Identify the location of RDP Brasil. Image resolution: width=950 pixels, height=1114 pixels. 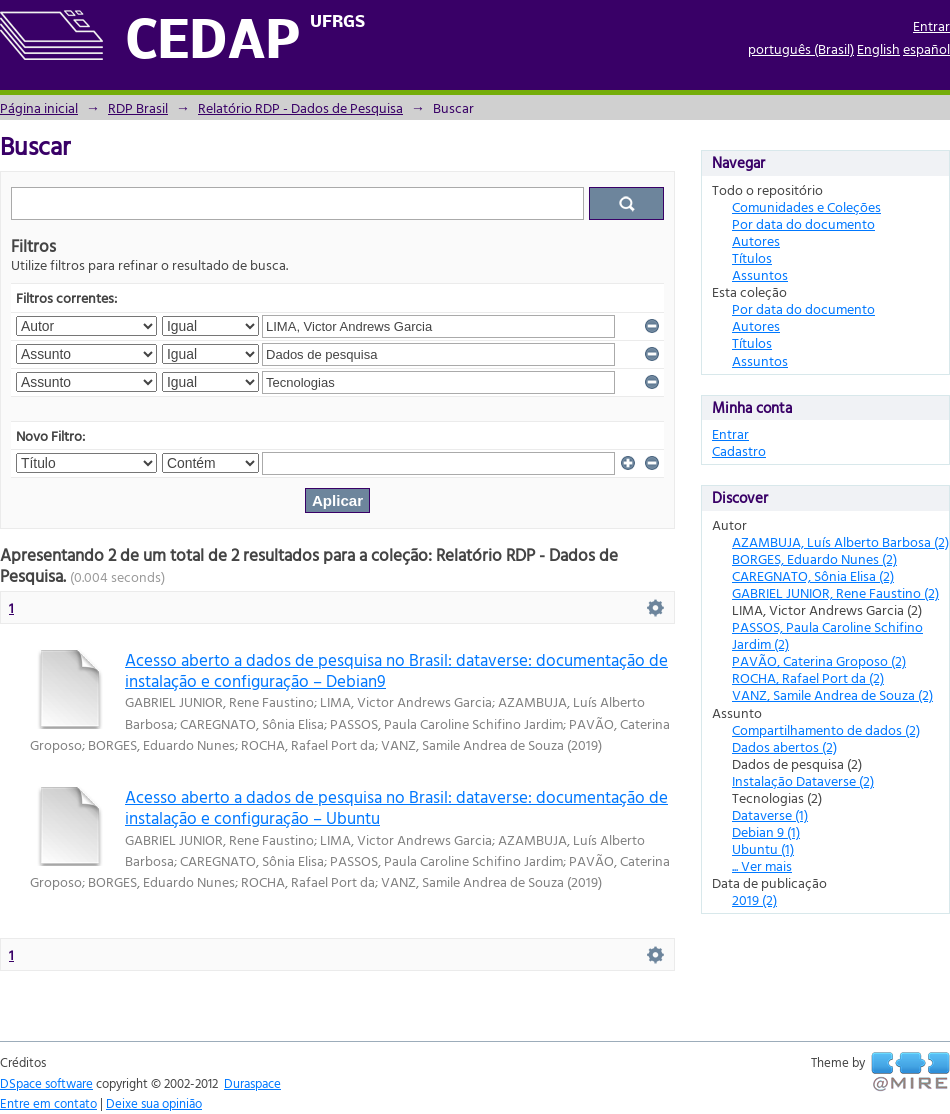
(138, 107).